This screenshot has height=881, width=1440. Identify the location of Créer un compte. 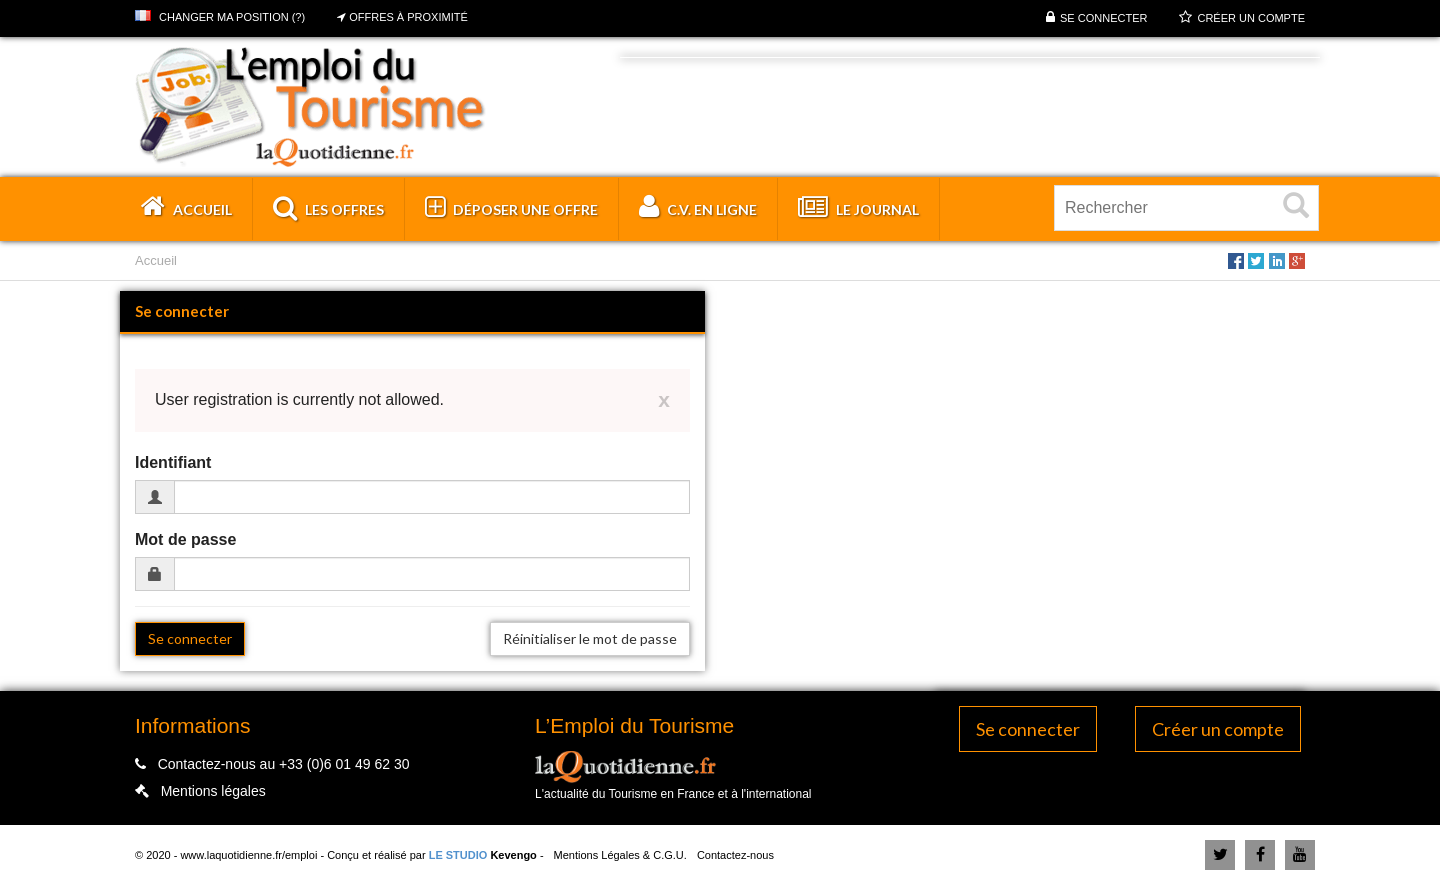
(1251, 18).